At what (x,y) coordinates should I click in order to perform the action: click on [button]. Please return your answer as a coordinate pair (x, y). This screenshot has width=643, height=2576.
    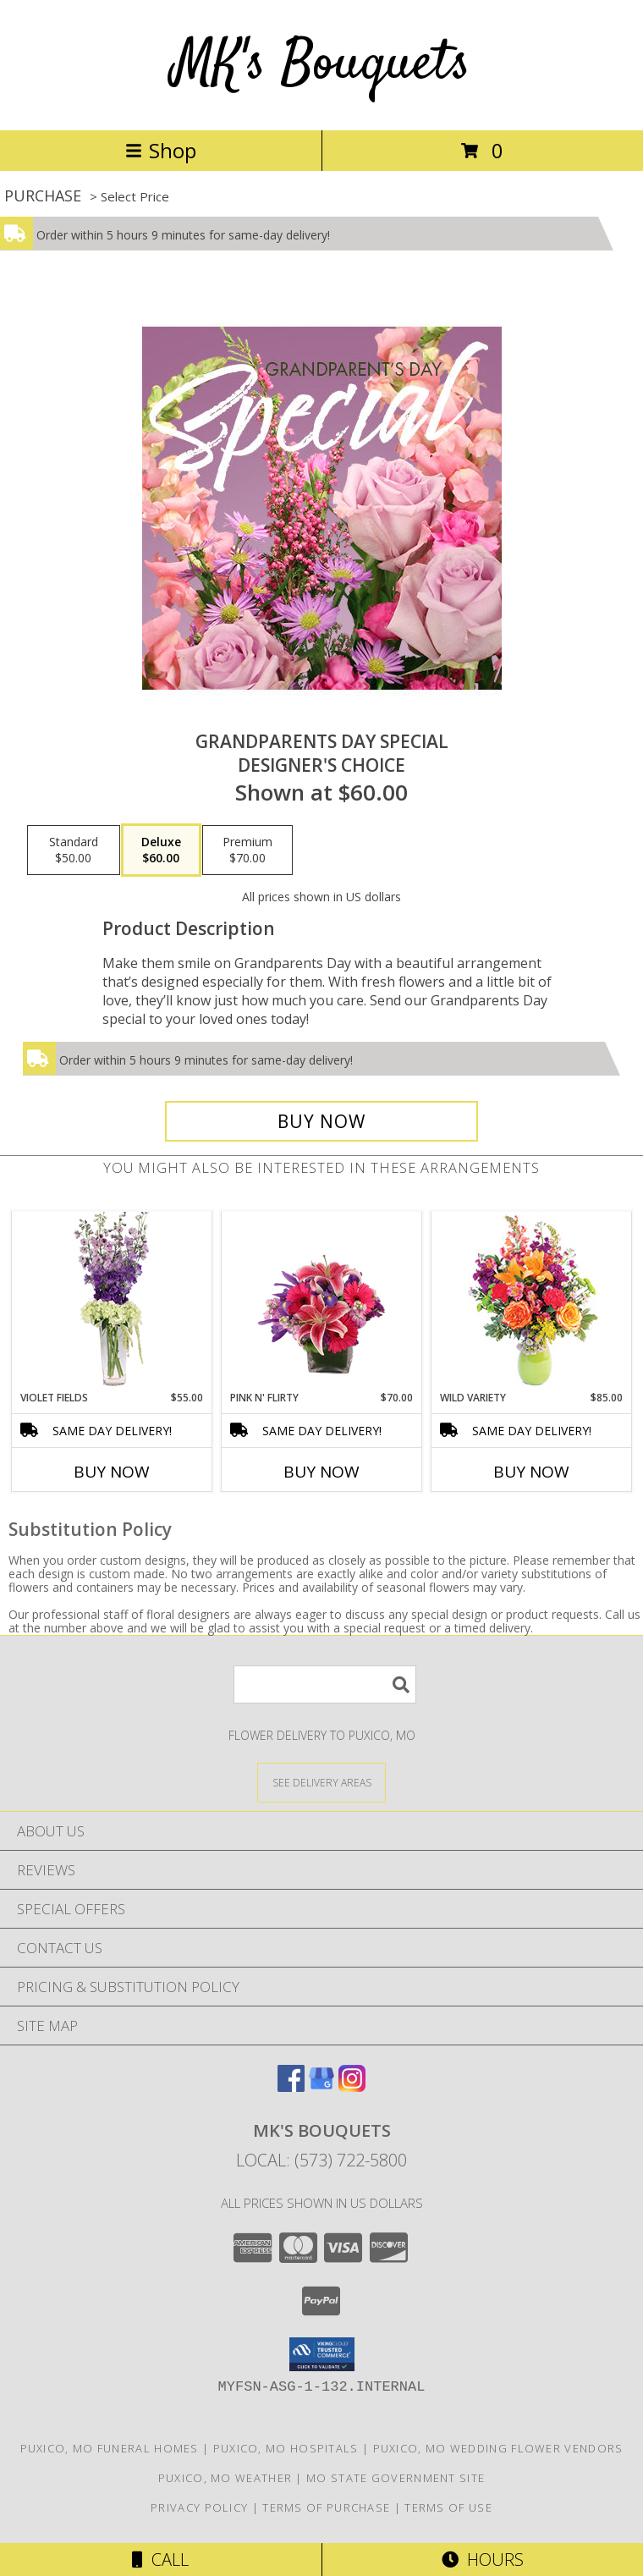
    Looking at the image, I should click on (321, 2354).